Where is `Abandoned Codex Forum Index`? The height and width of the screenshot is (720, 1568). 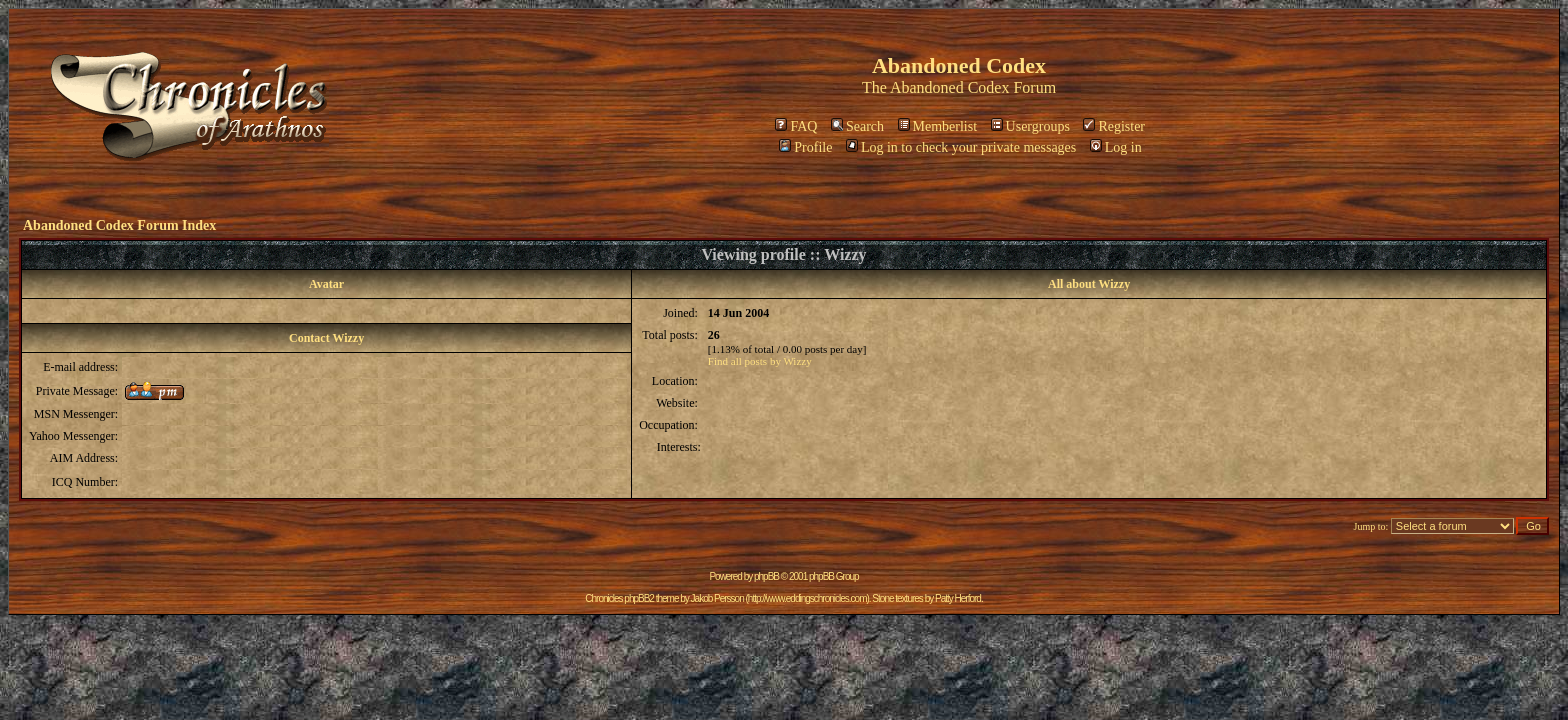
Abandoned Codex Forum Index is located at coordinates (119, 225).